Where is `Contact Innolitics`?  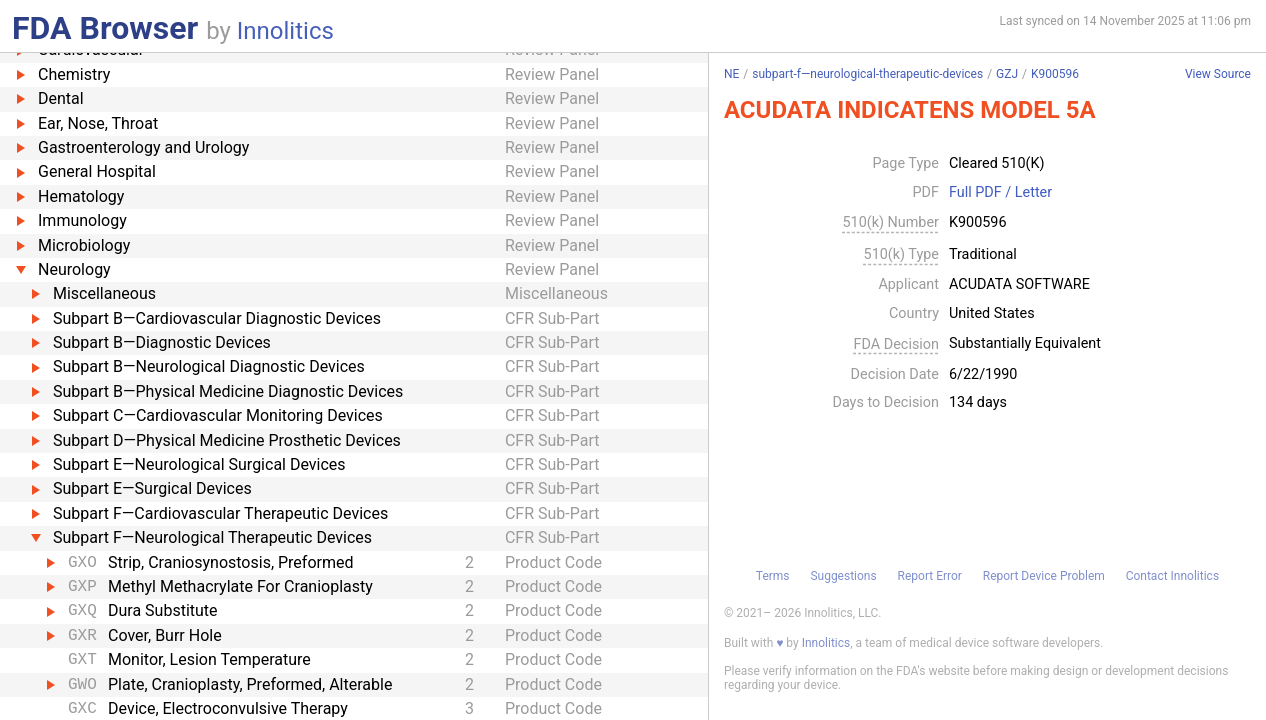
Contact Innolitics is located at coordinates (1172, 576).